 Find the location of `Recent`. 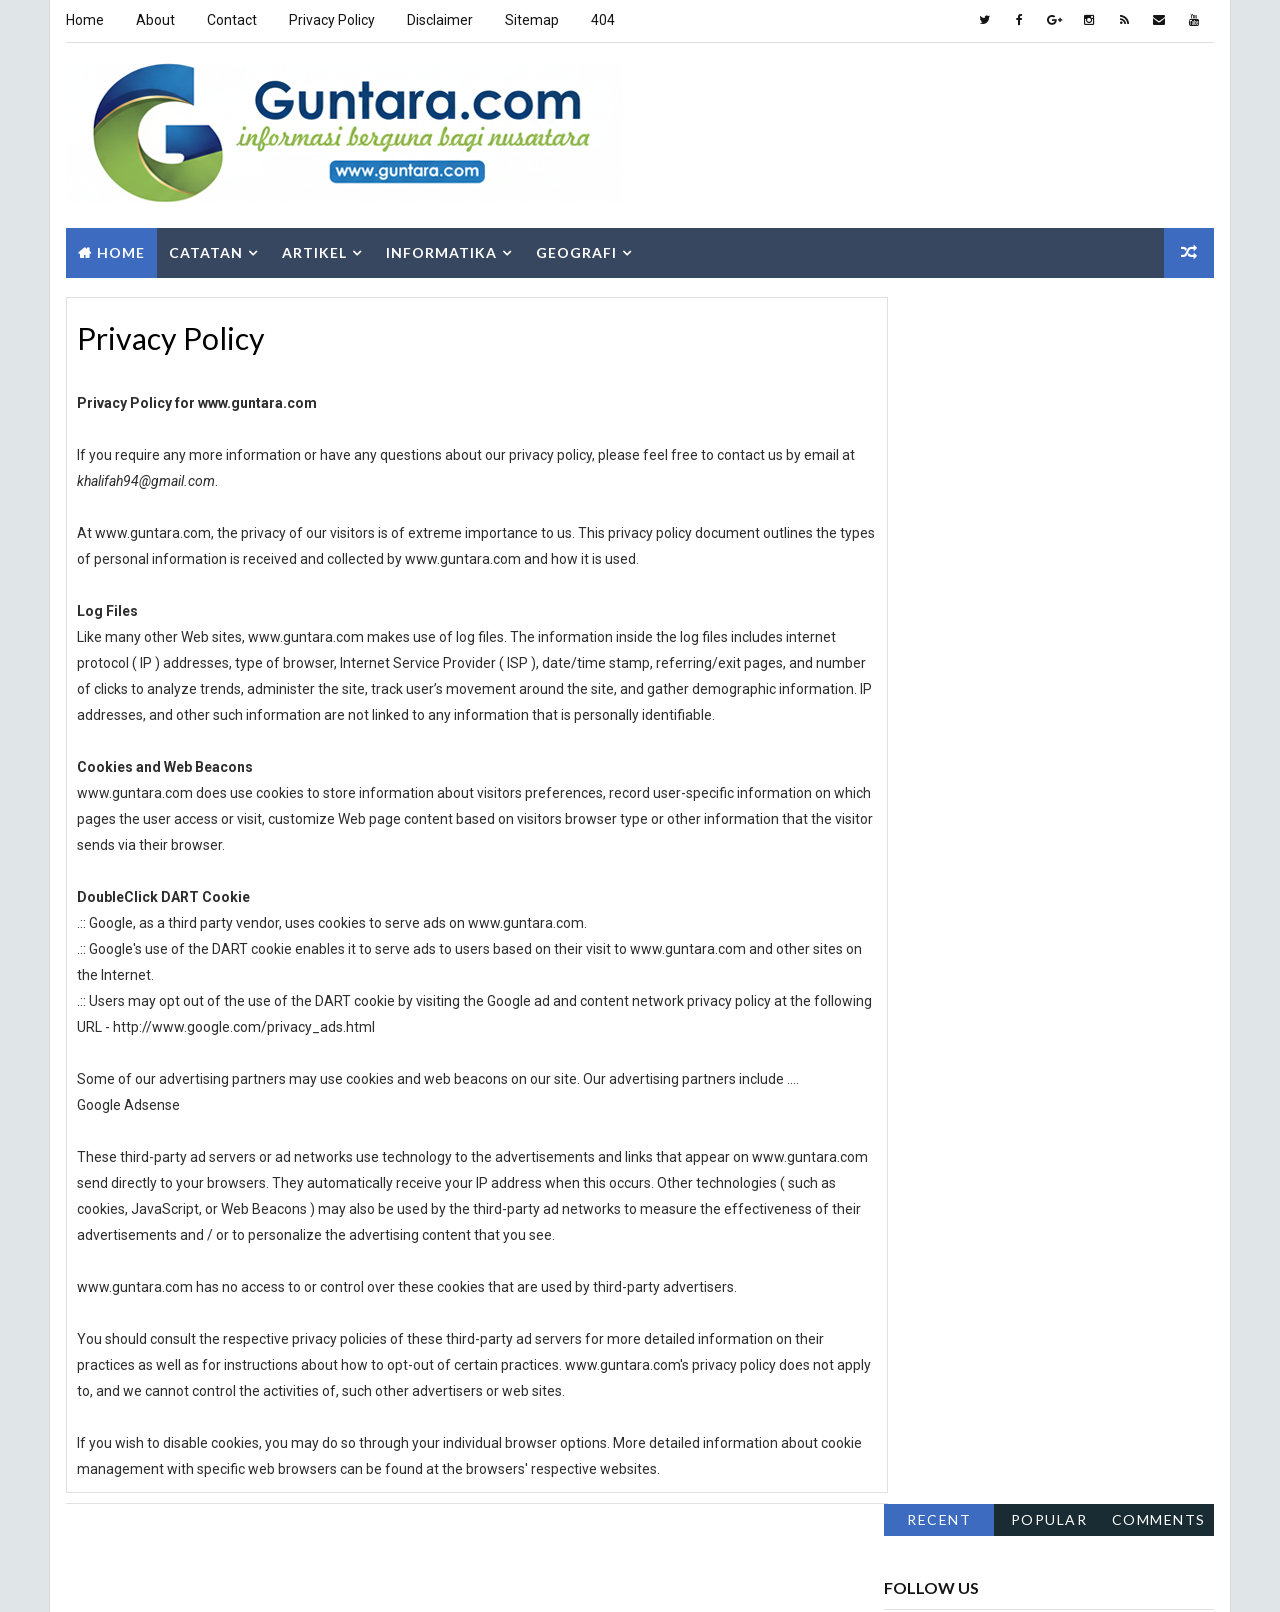

Recent is located at coordinates (940, 308).